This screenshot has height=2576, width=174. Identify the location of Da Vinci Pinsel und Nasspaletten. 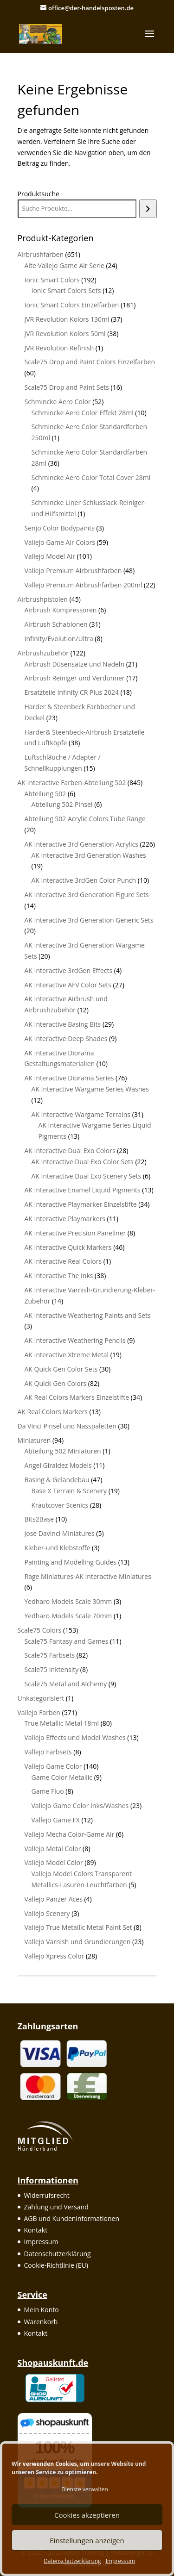
(67, 1426).